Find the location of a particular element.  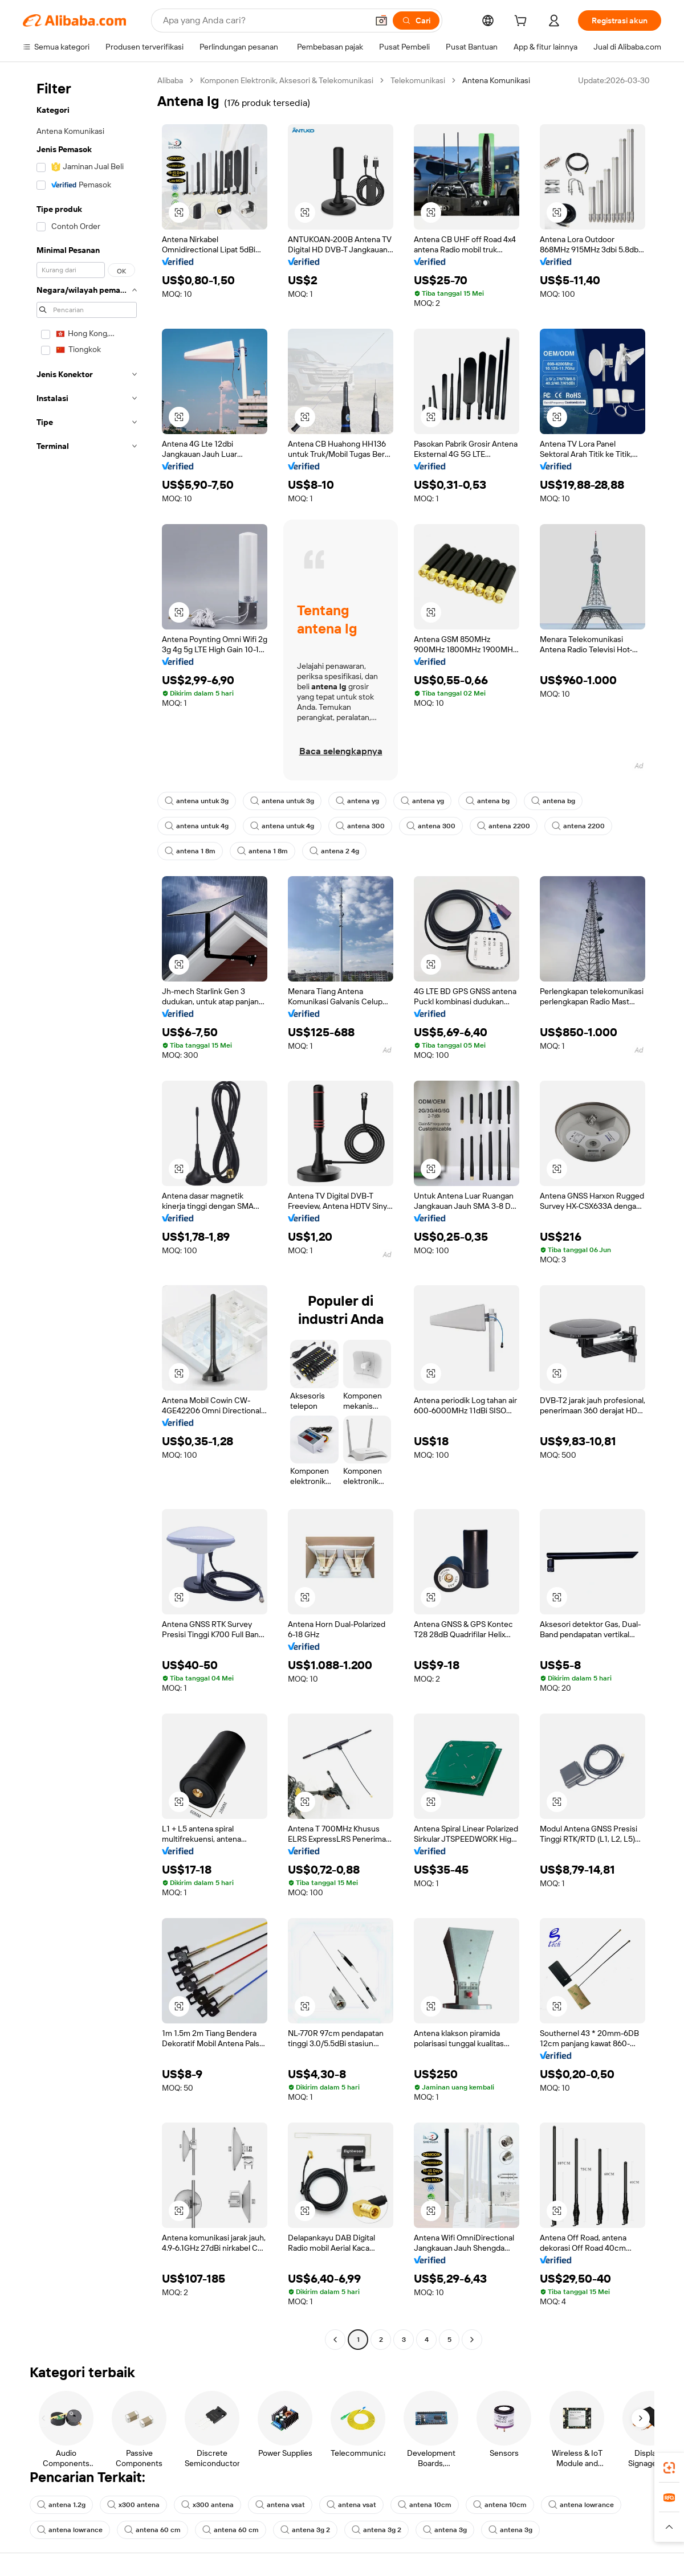

[cart] is located at coordinates (522, 22).